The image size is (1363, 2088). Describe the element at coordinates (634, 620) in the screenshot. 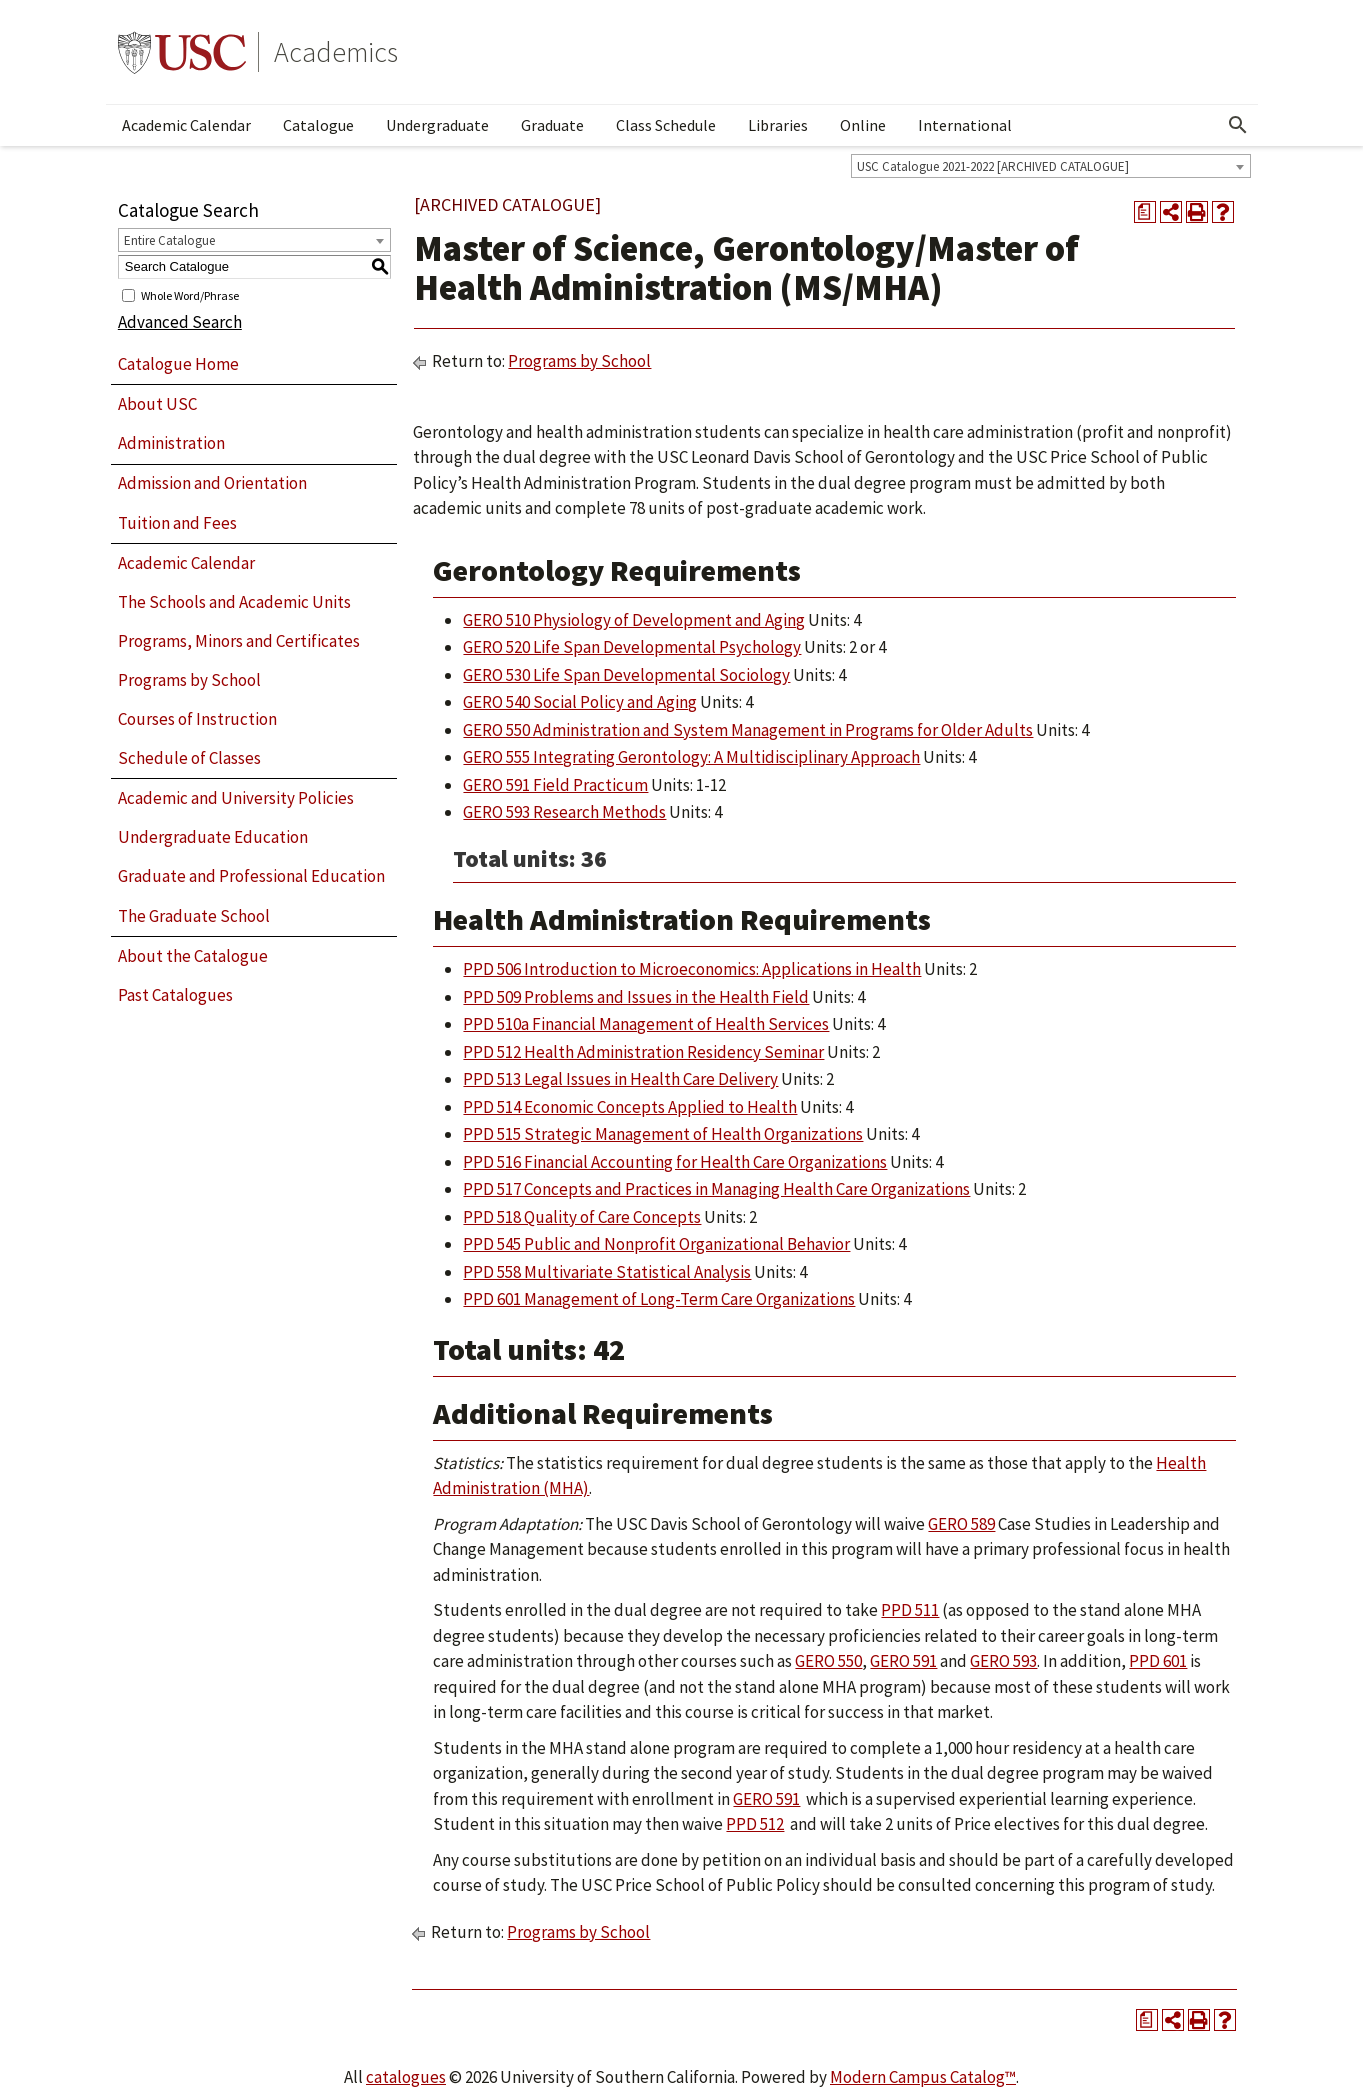

I see `GERO 510 Physiology of Development and Aging` at that location.